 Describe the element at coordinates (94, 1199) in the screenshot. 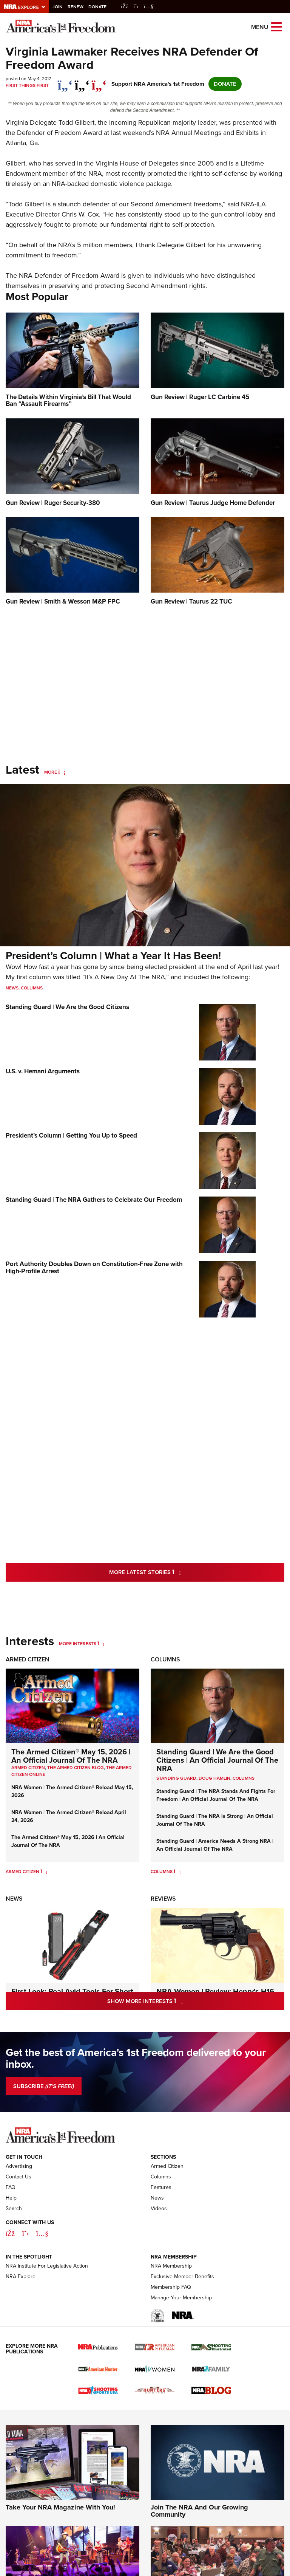

I see `Standing Guard | The NRA Gathers to Celebrate Our Freedom` at that location.